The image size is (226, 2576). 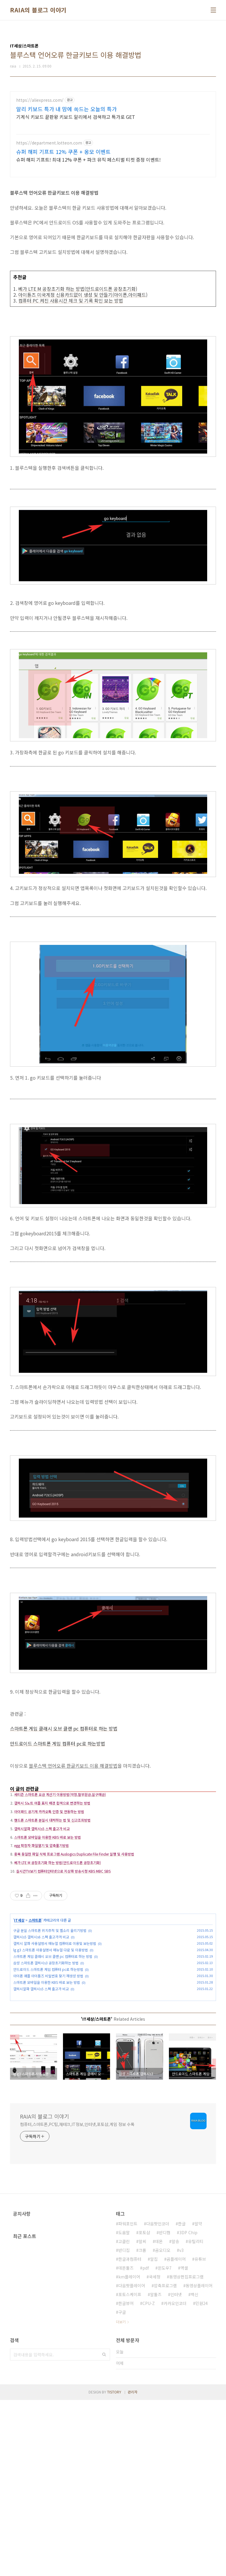 What do you see at coordinates (144, 2408) in the screenshot?
I see `포토샵` at bounding box center [144, 2408].